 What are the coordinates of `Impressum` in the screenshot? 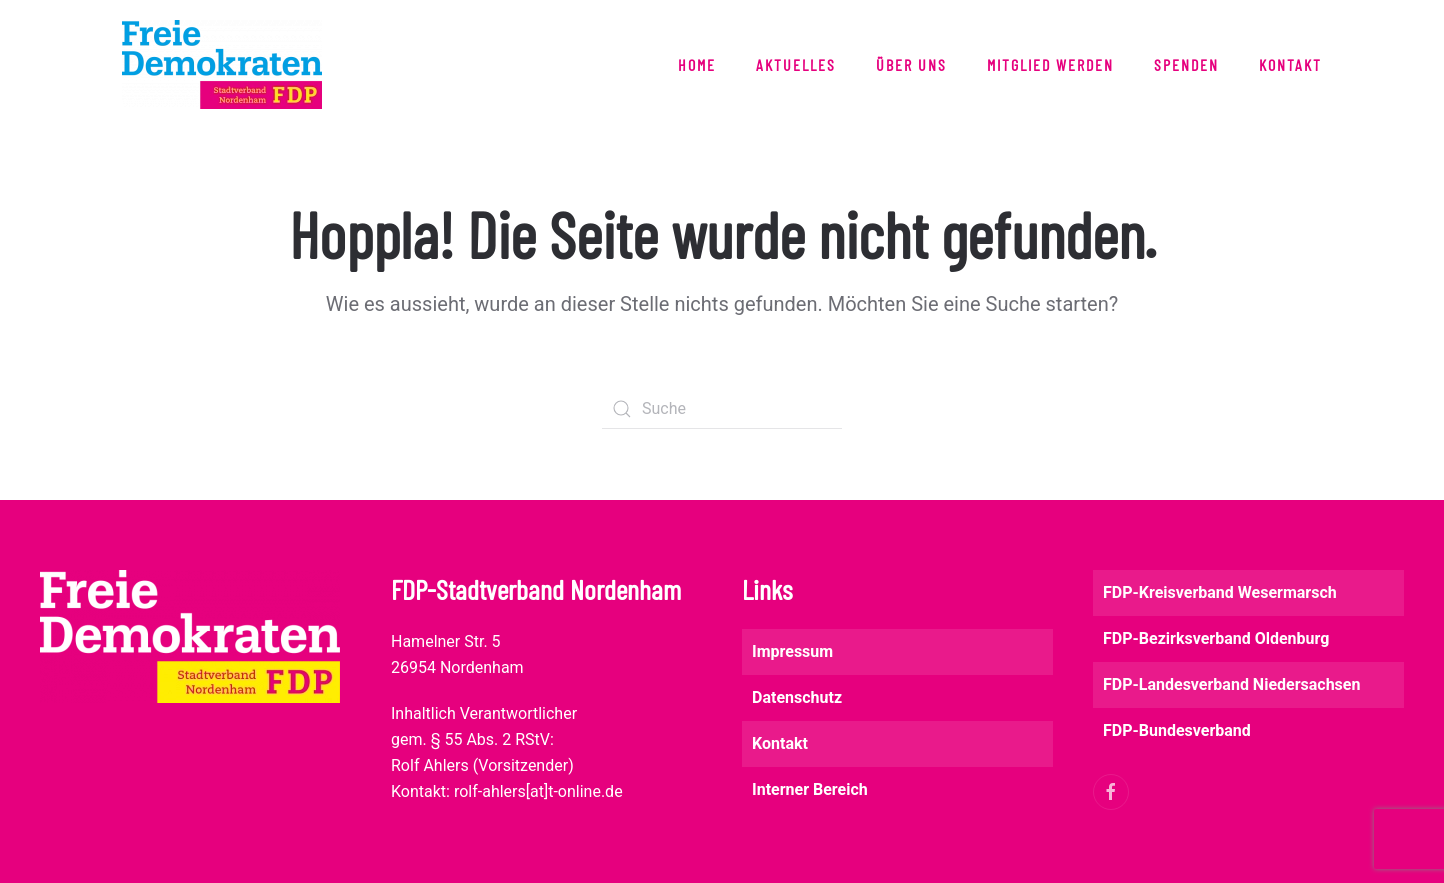 It's located at (792, 651).